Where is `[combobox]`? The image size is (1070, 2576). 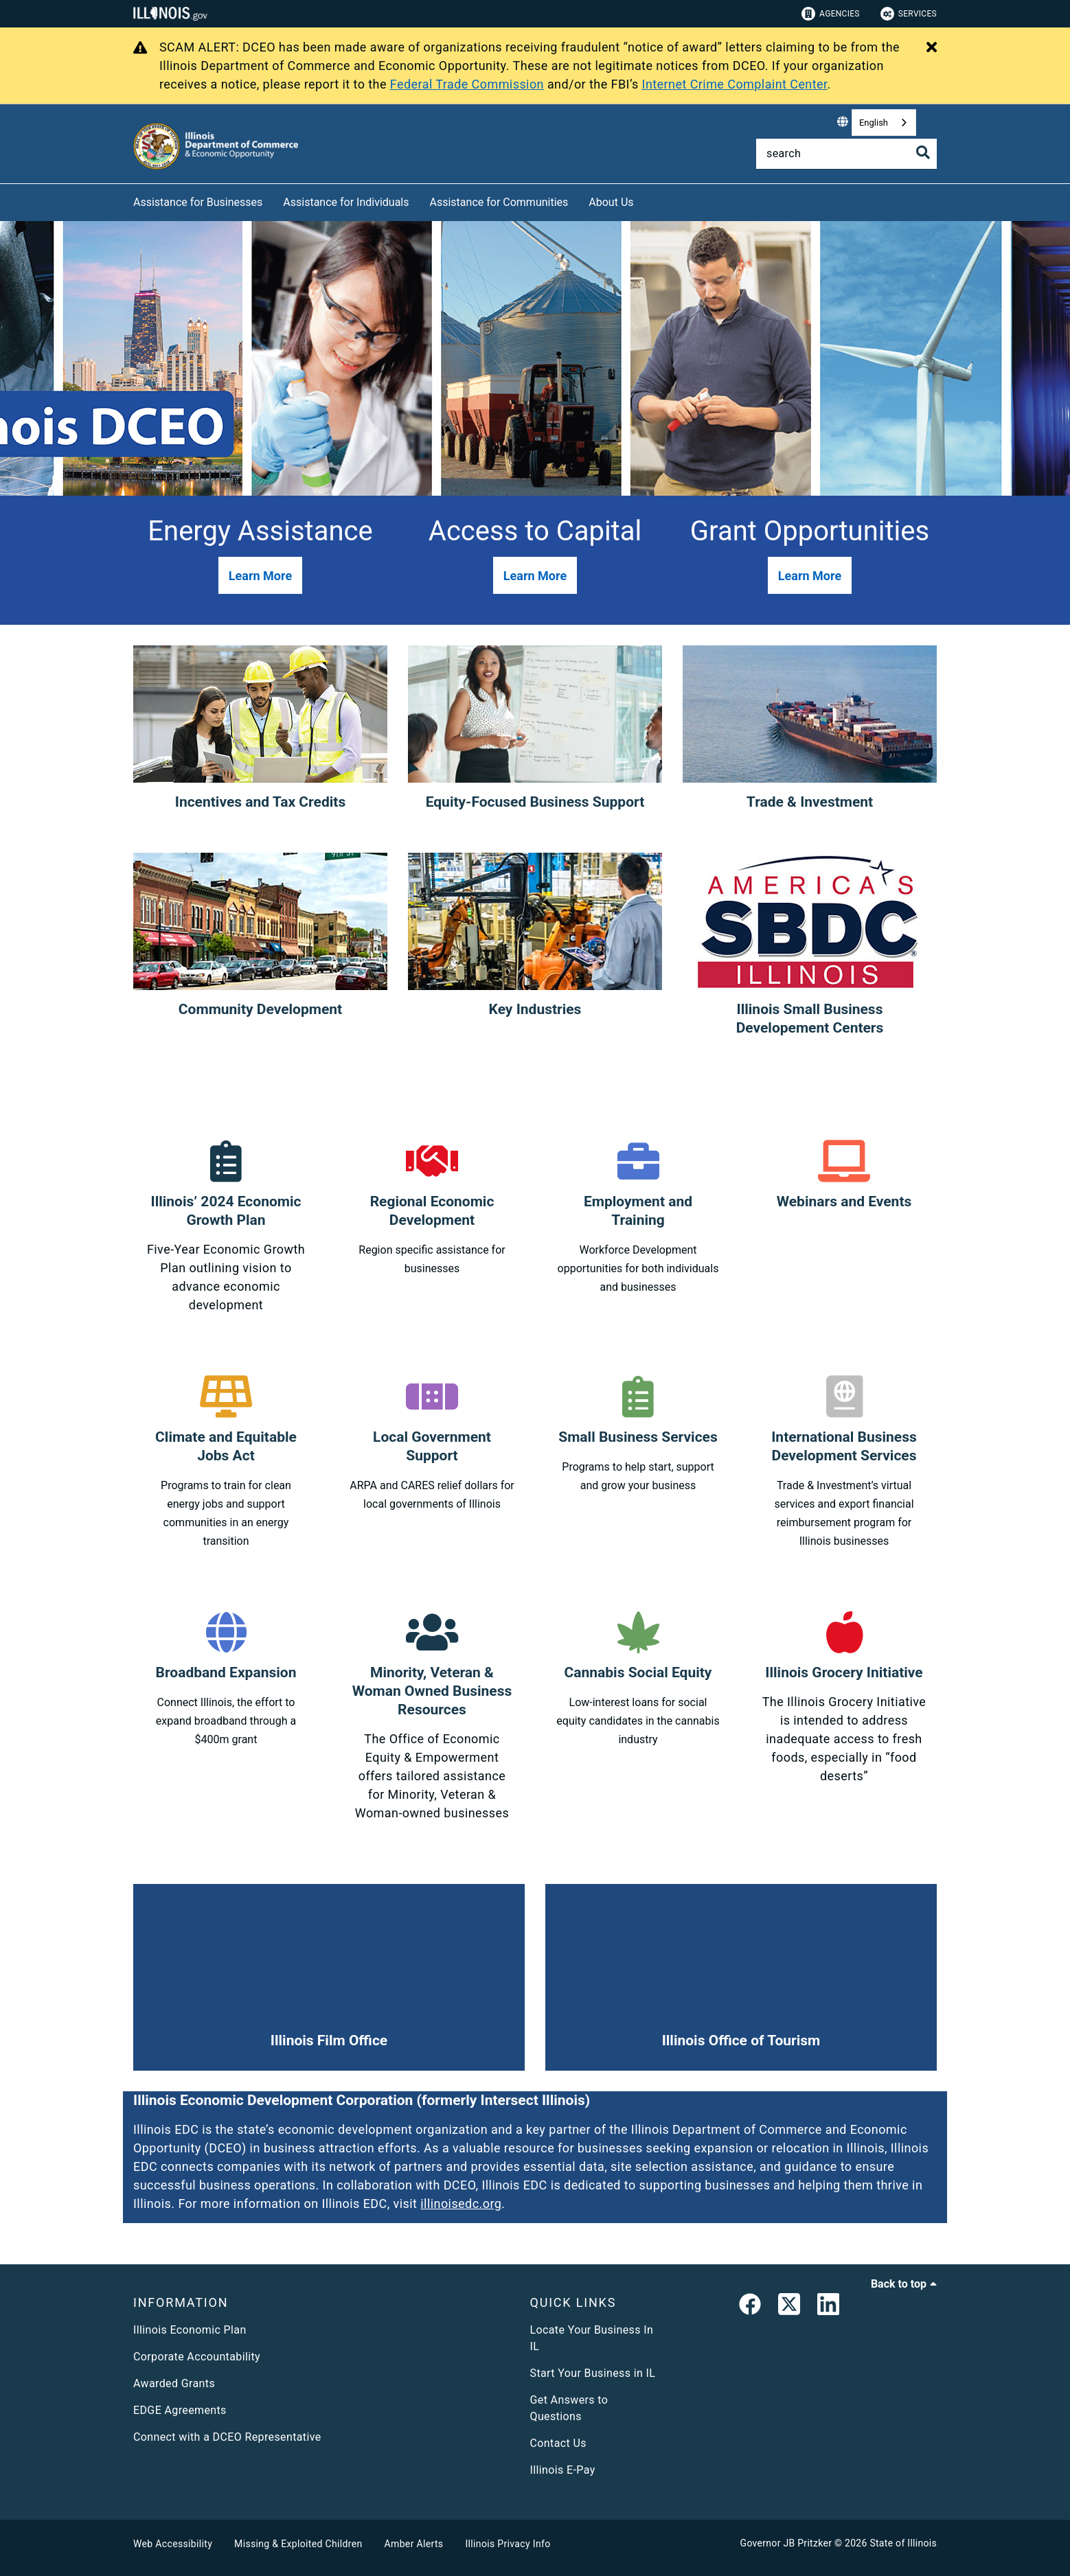 [combobox] is located at coordinates (884, 122).